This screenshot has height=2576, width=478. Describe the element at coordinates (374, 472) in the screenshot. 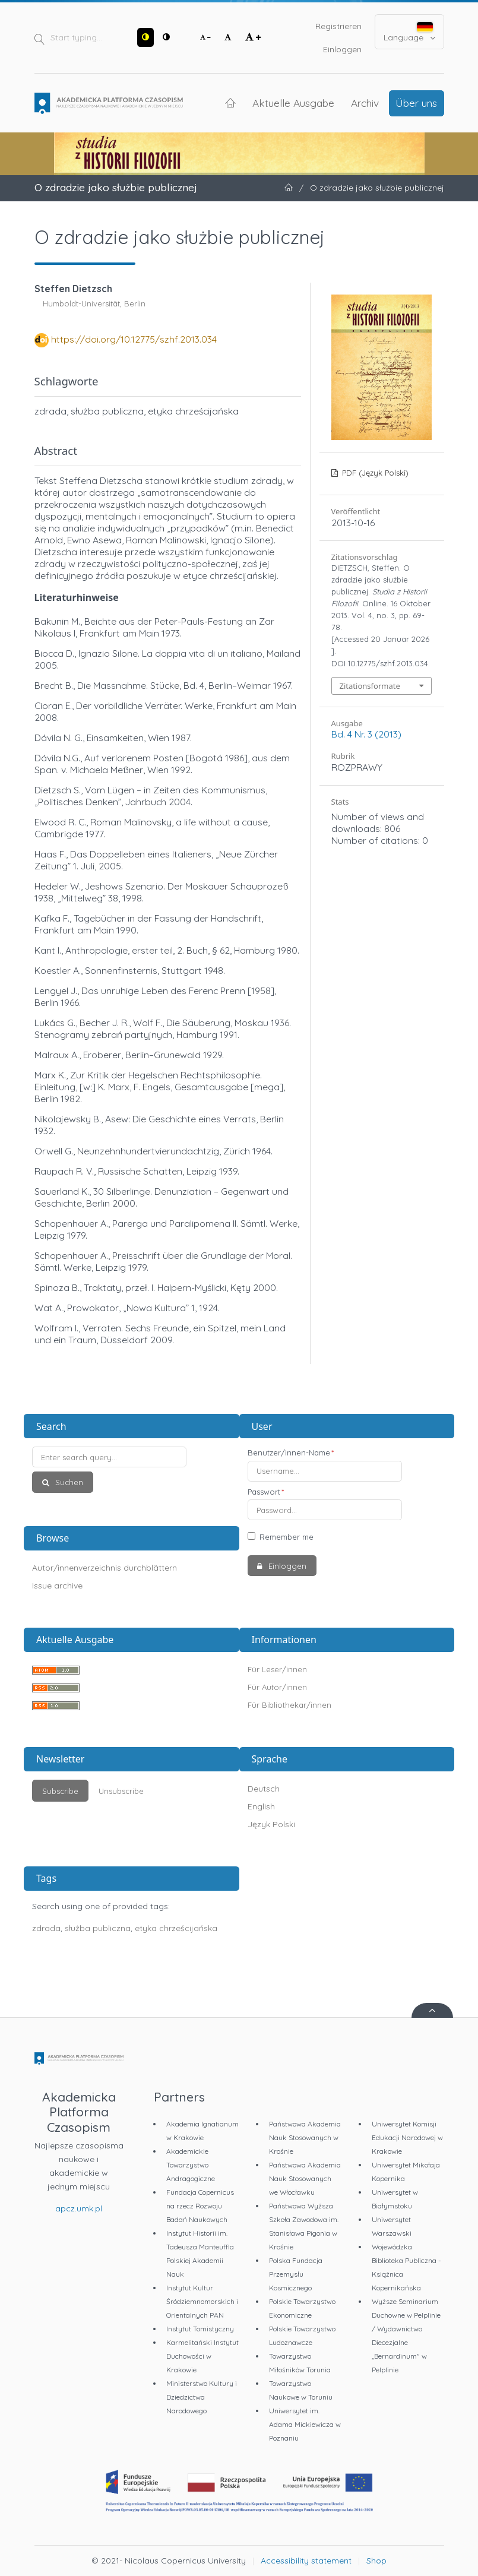

I see `PDF (Język Polski)` at that location.